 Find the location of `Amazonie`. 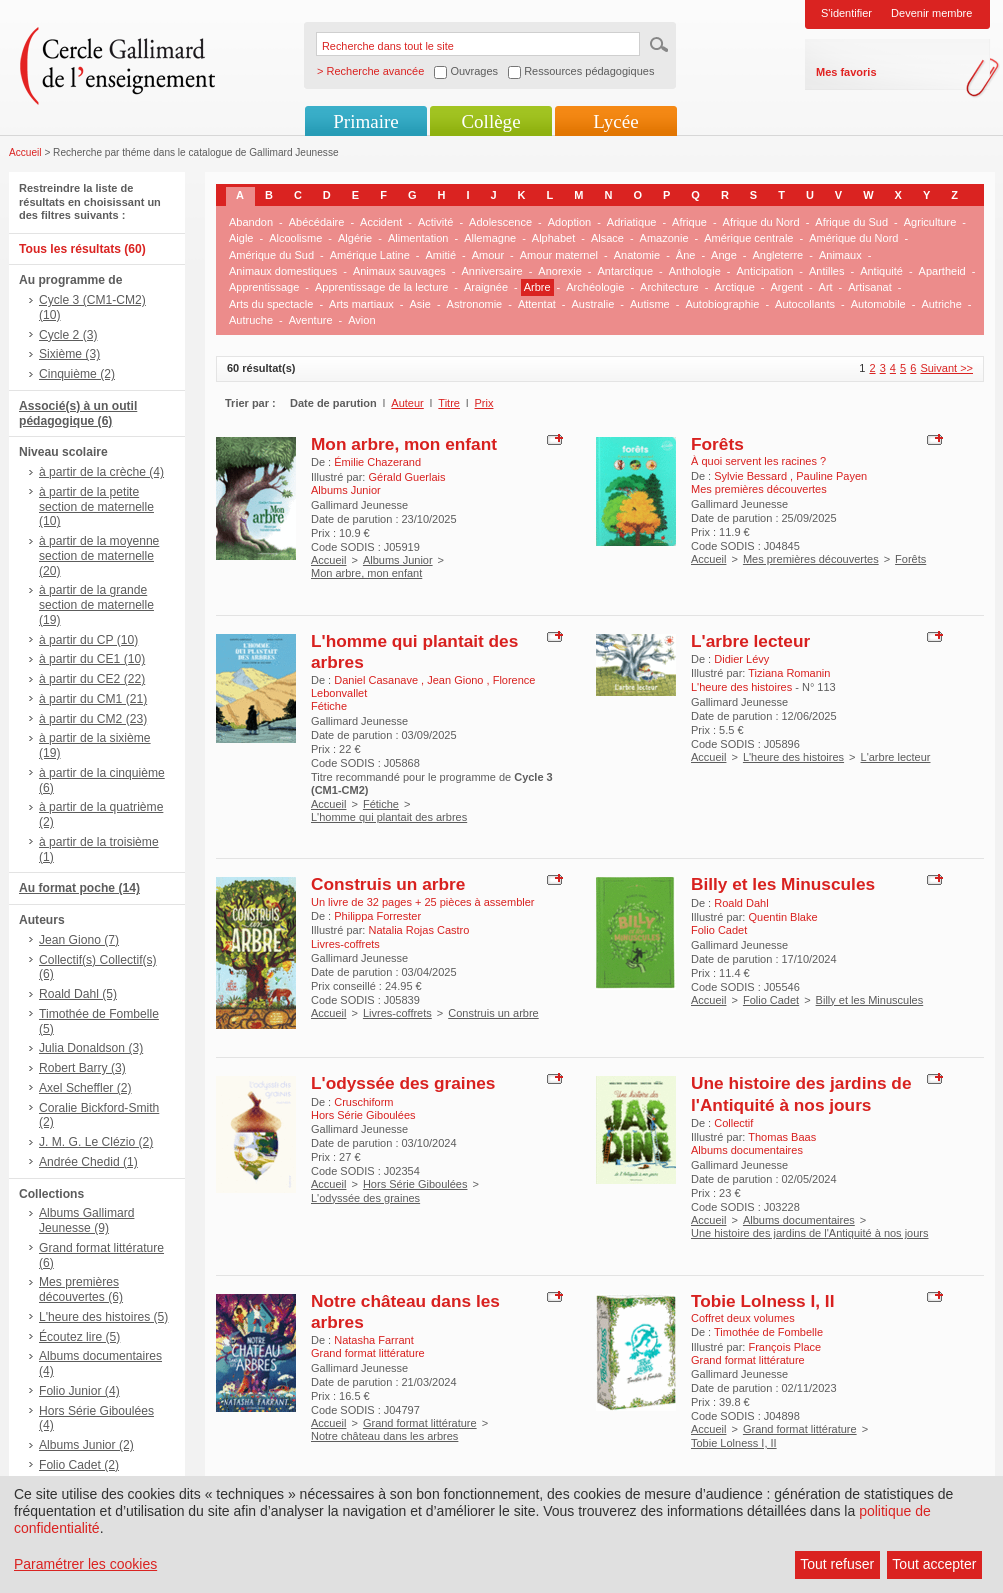

Amazonie is located at coordinates (664, 238).